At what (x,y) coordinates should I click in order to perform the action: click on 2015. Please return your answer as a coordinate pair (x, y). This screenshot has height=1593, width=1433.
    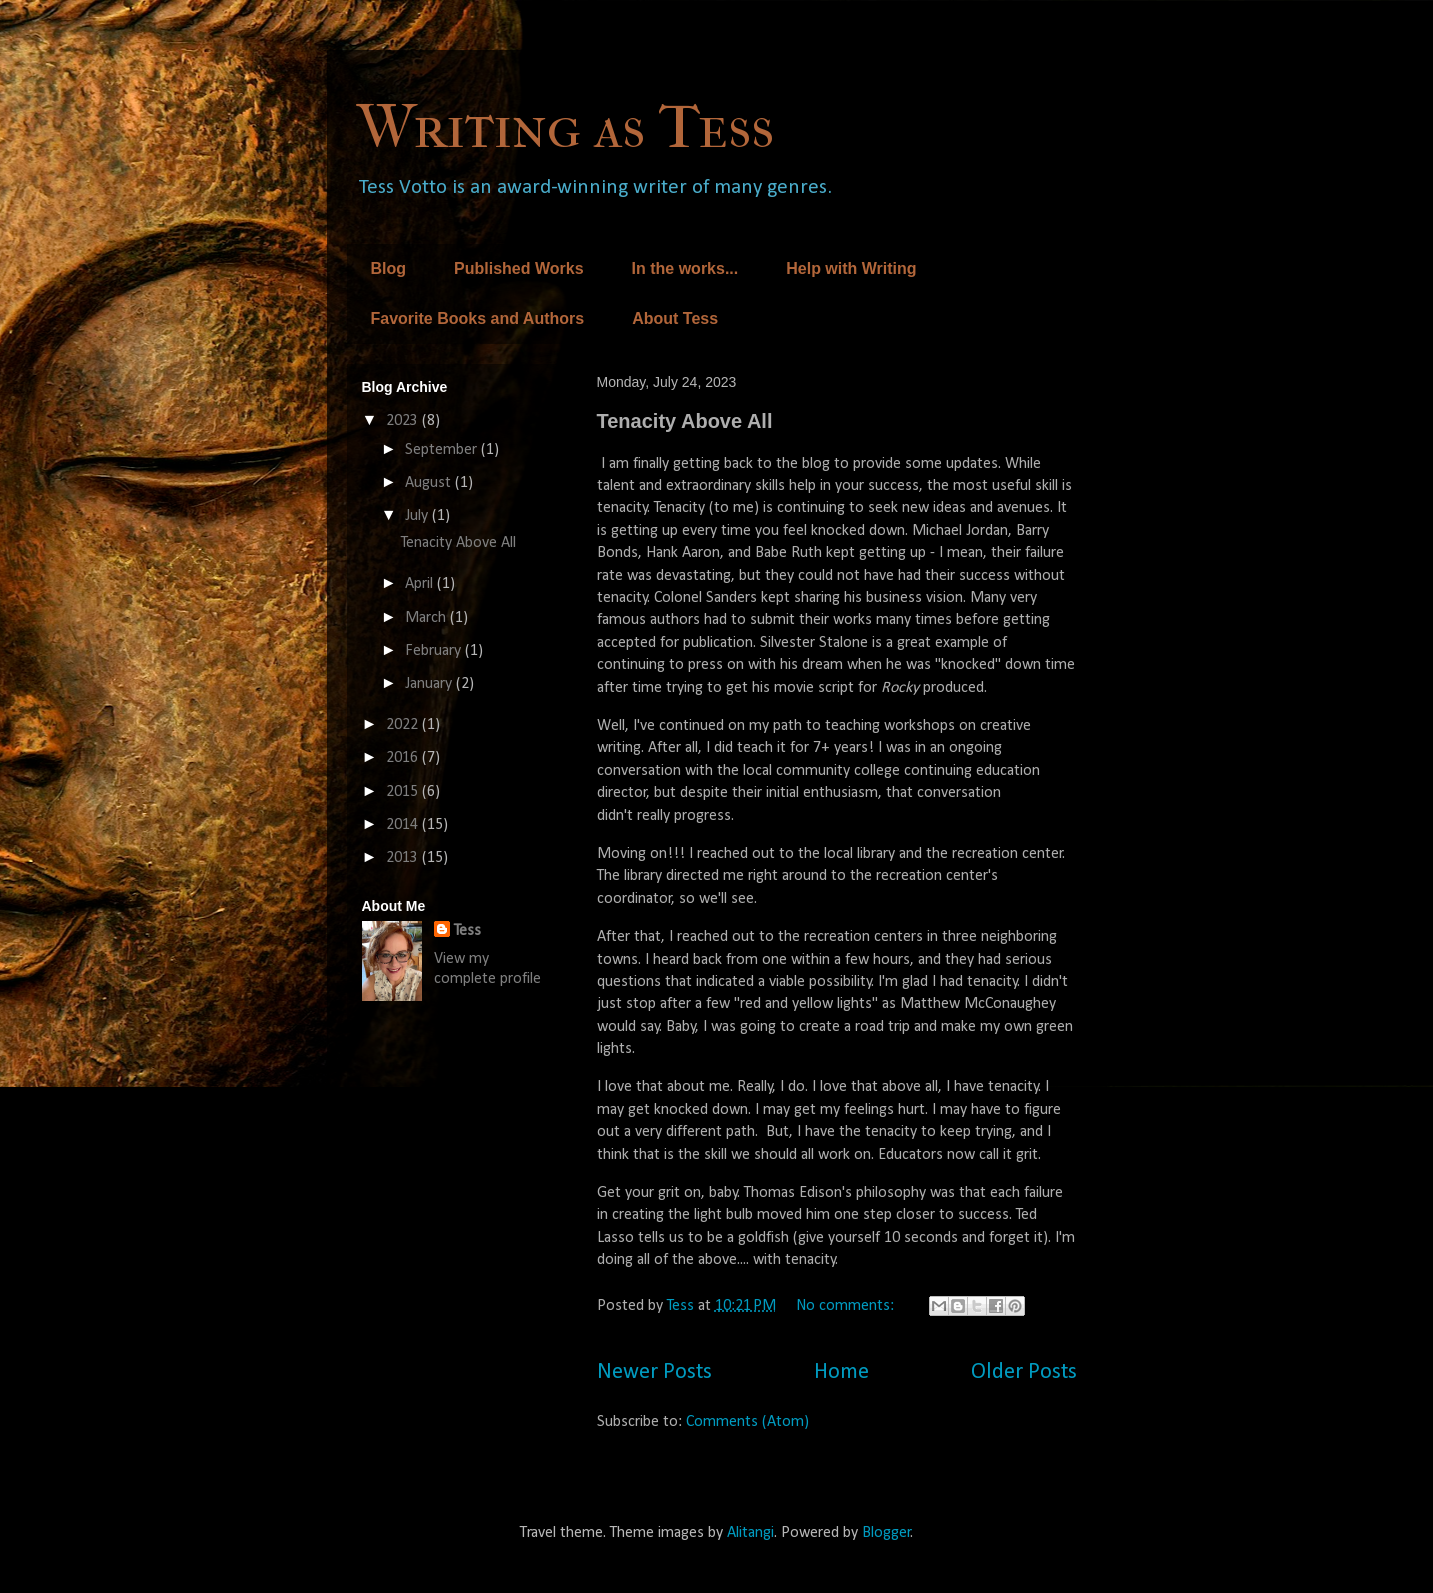
    Looking at the image, I should click on (404, 792).